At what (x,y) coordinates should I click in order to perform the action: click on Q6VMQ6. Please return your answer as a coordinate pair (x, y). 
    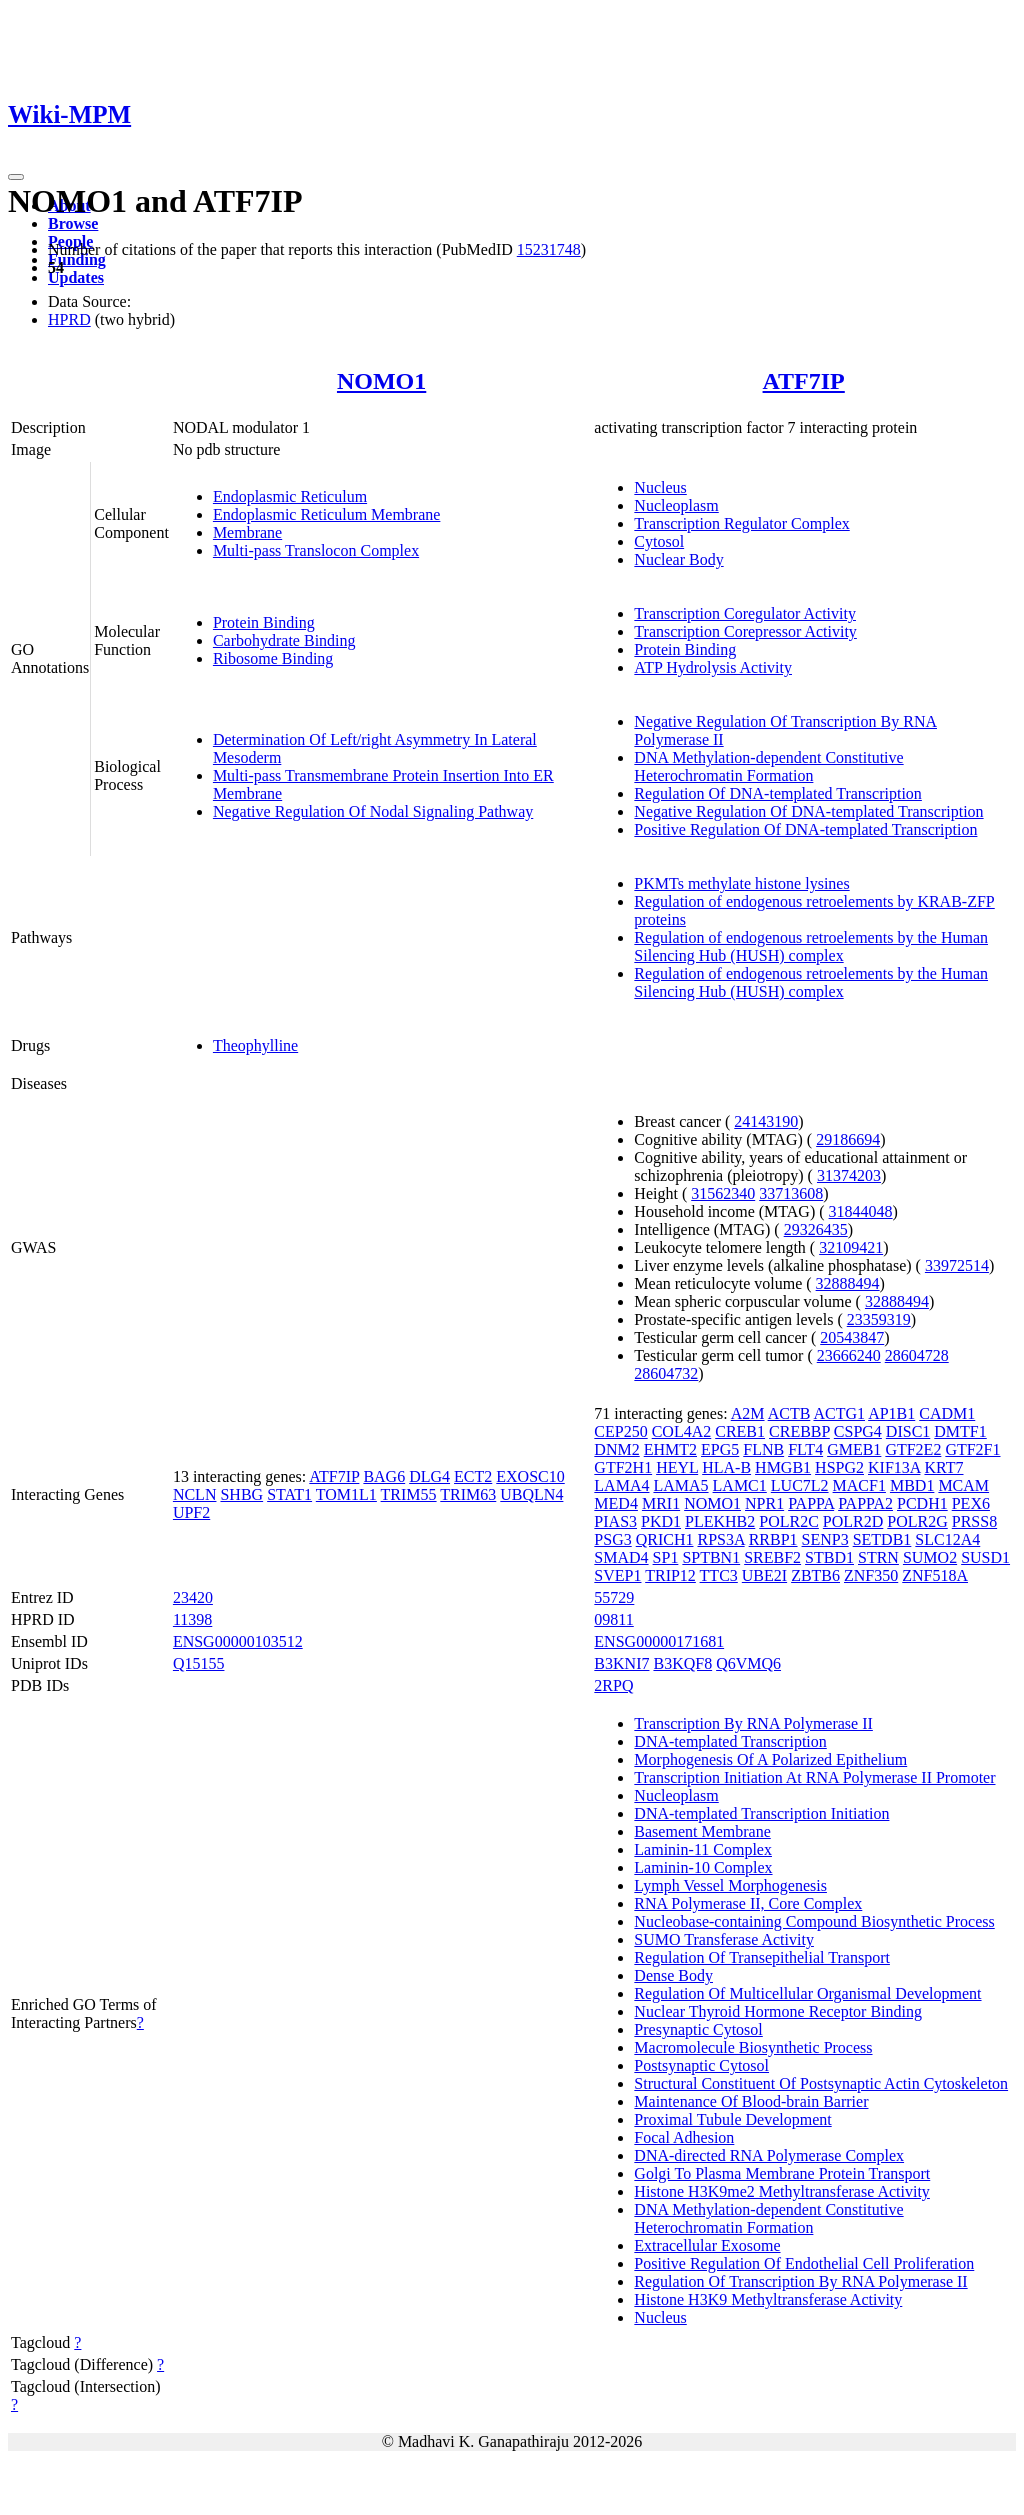
    Looking at the image, I should click on (748, 1663).